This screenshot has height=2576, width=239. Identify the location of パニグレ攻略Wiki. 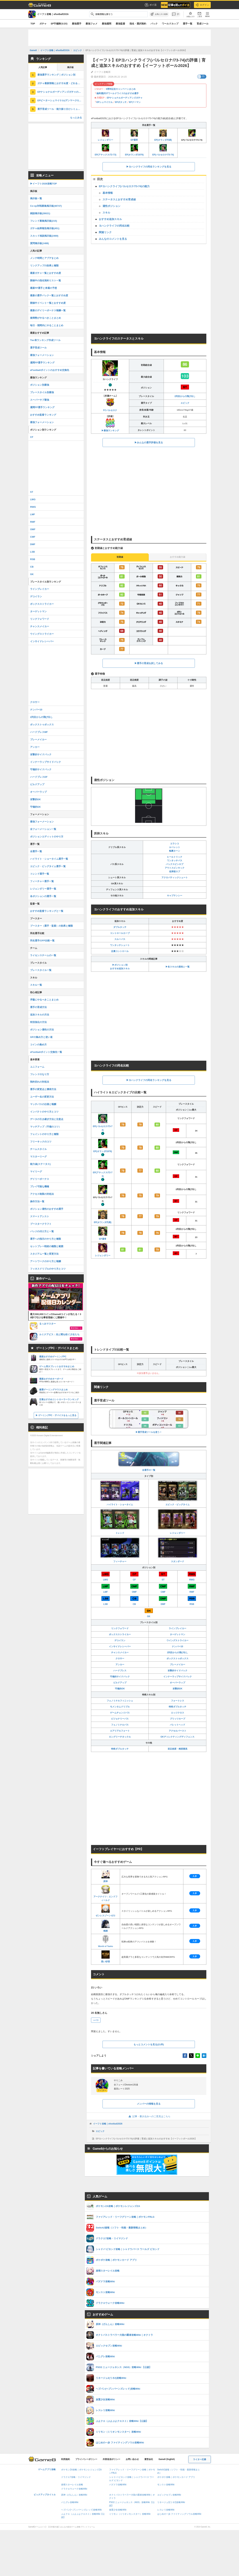
(69, 2502).